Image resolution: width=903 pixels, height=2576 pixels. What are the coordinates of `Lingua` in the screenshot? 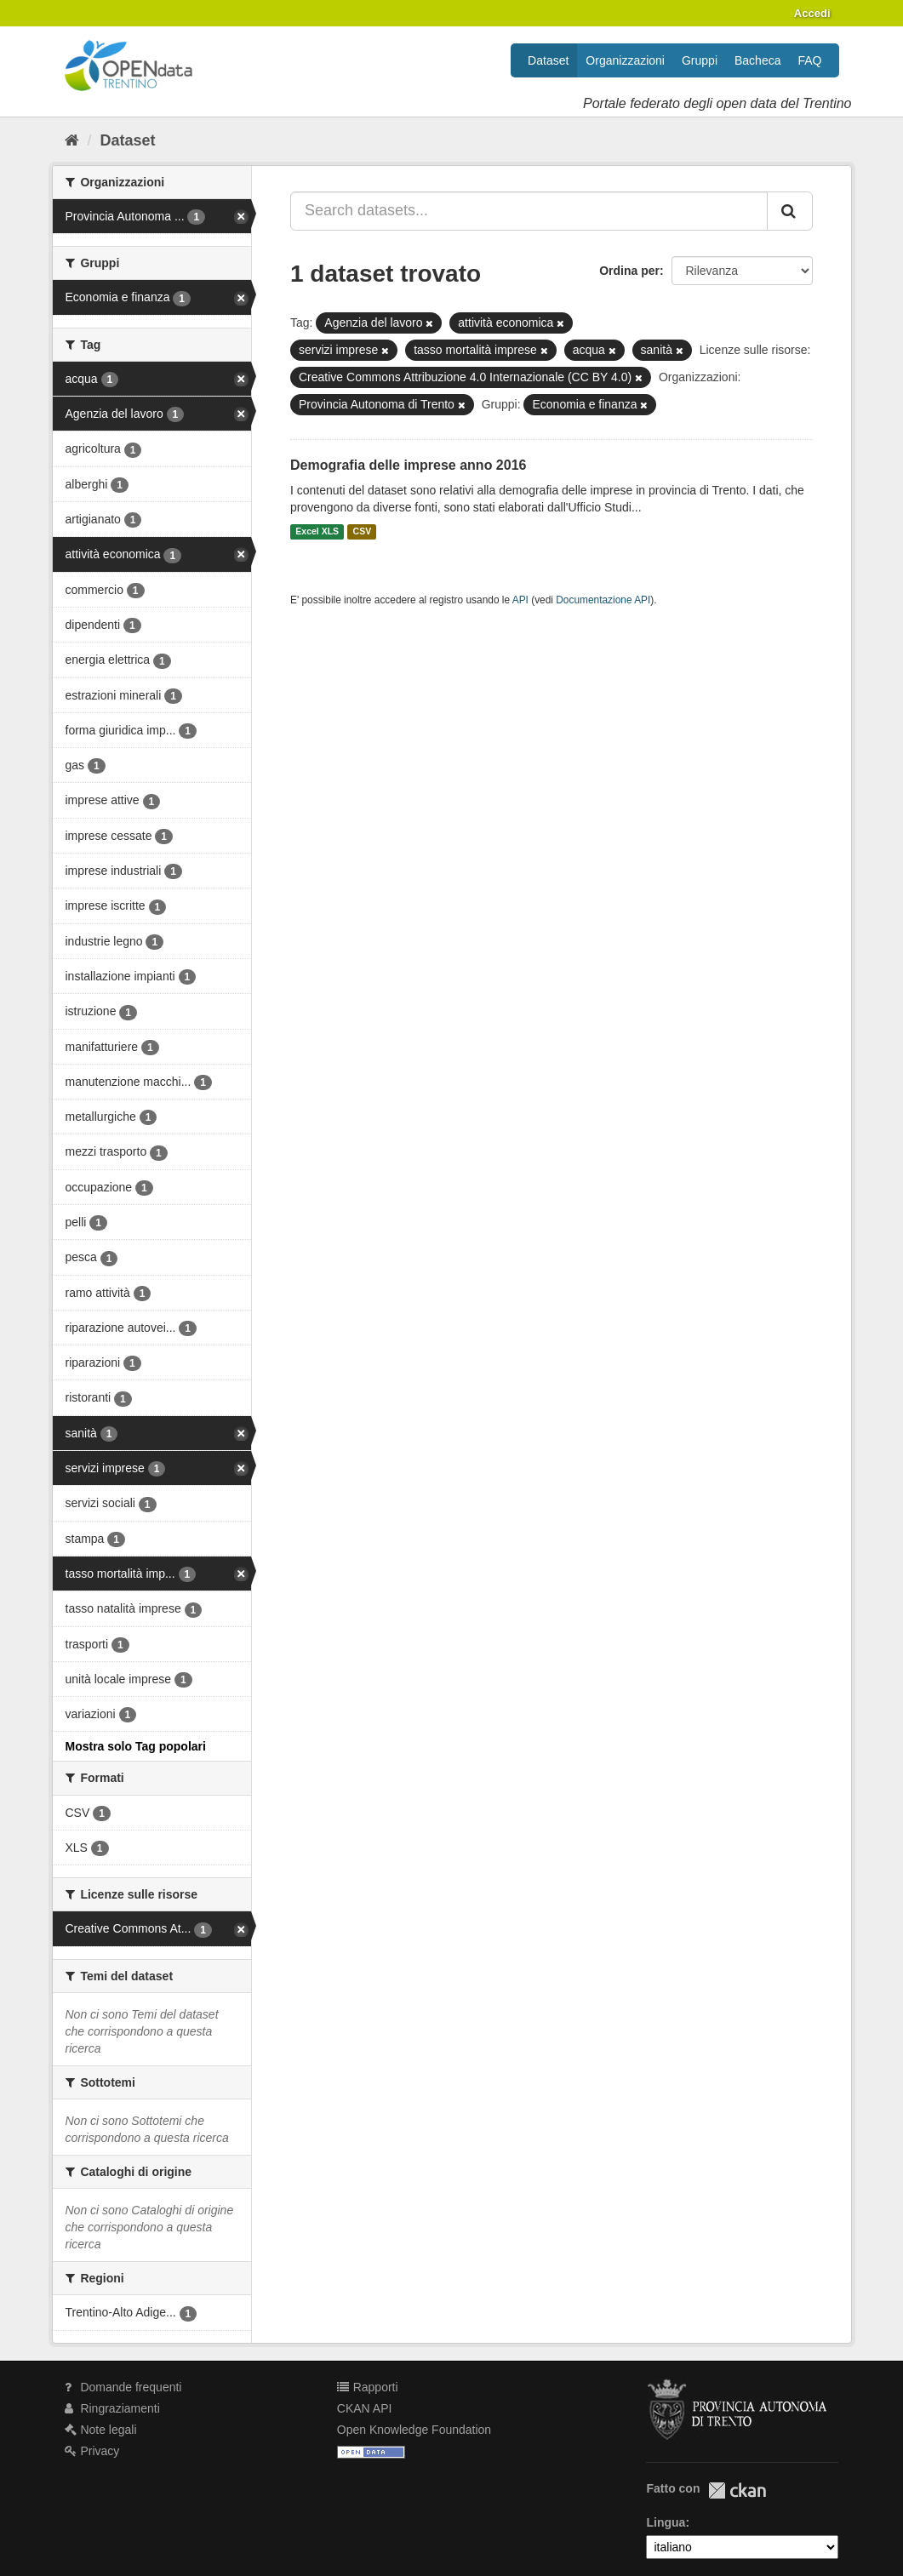 It's located at (665, 2522).